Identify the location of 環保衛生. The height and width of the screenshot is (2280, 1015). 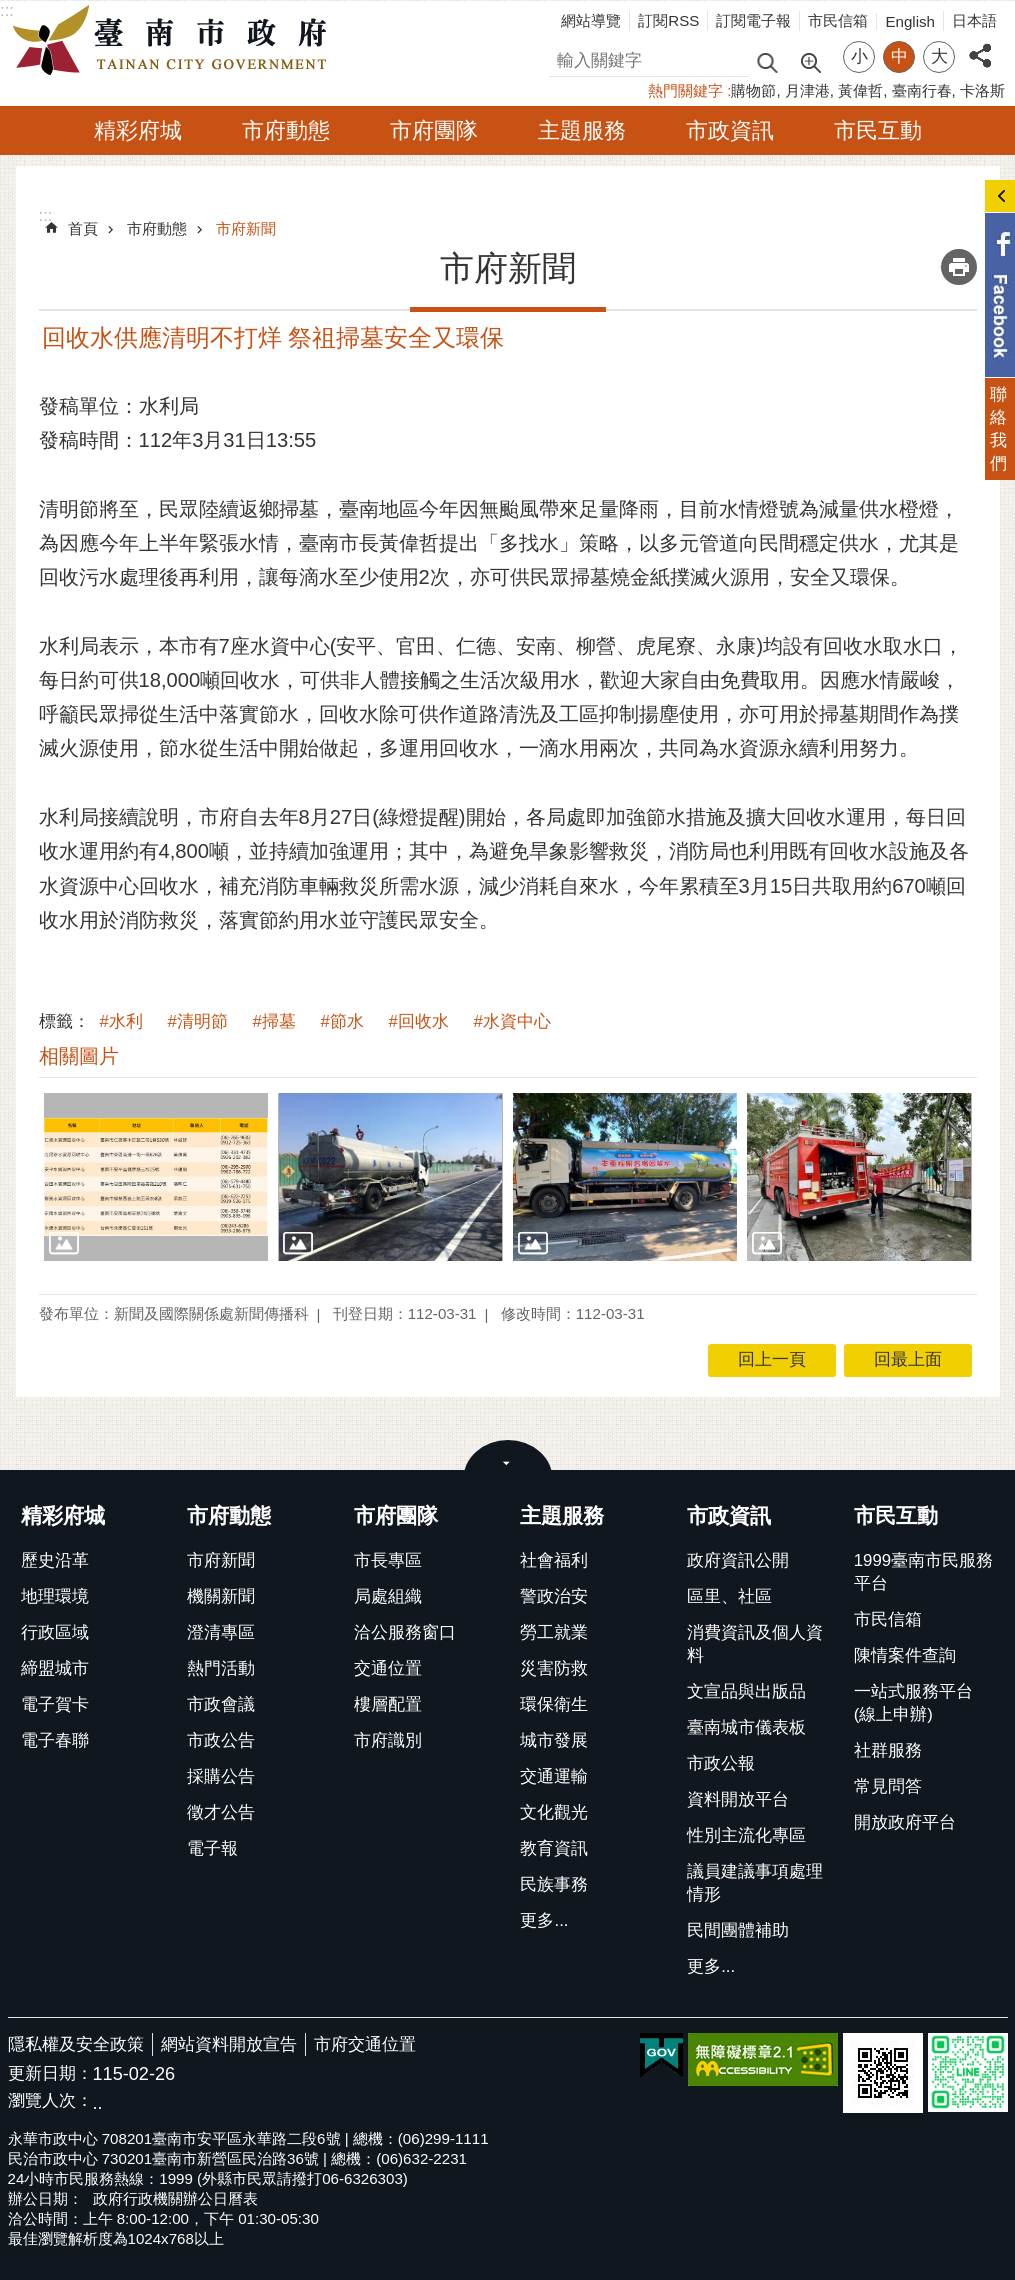
(554, 1704).